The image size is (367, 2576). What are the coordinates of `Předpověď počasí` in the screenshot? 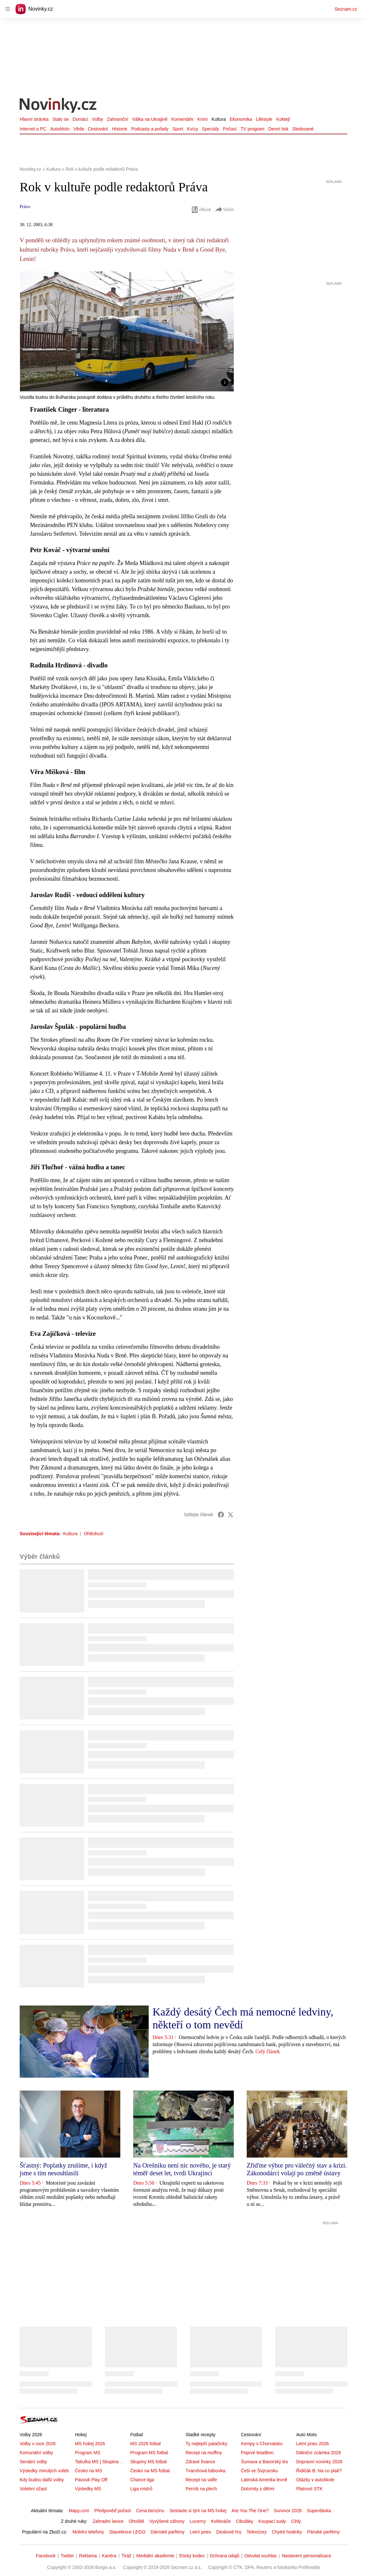 It's located at (112, 2510).